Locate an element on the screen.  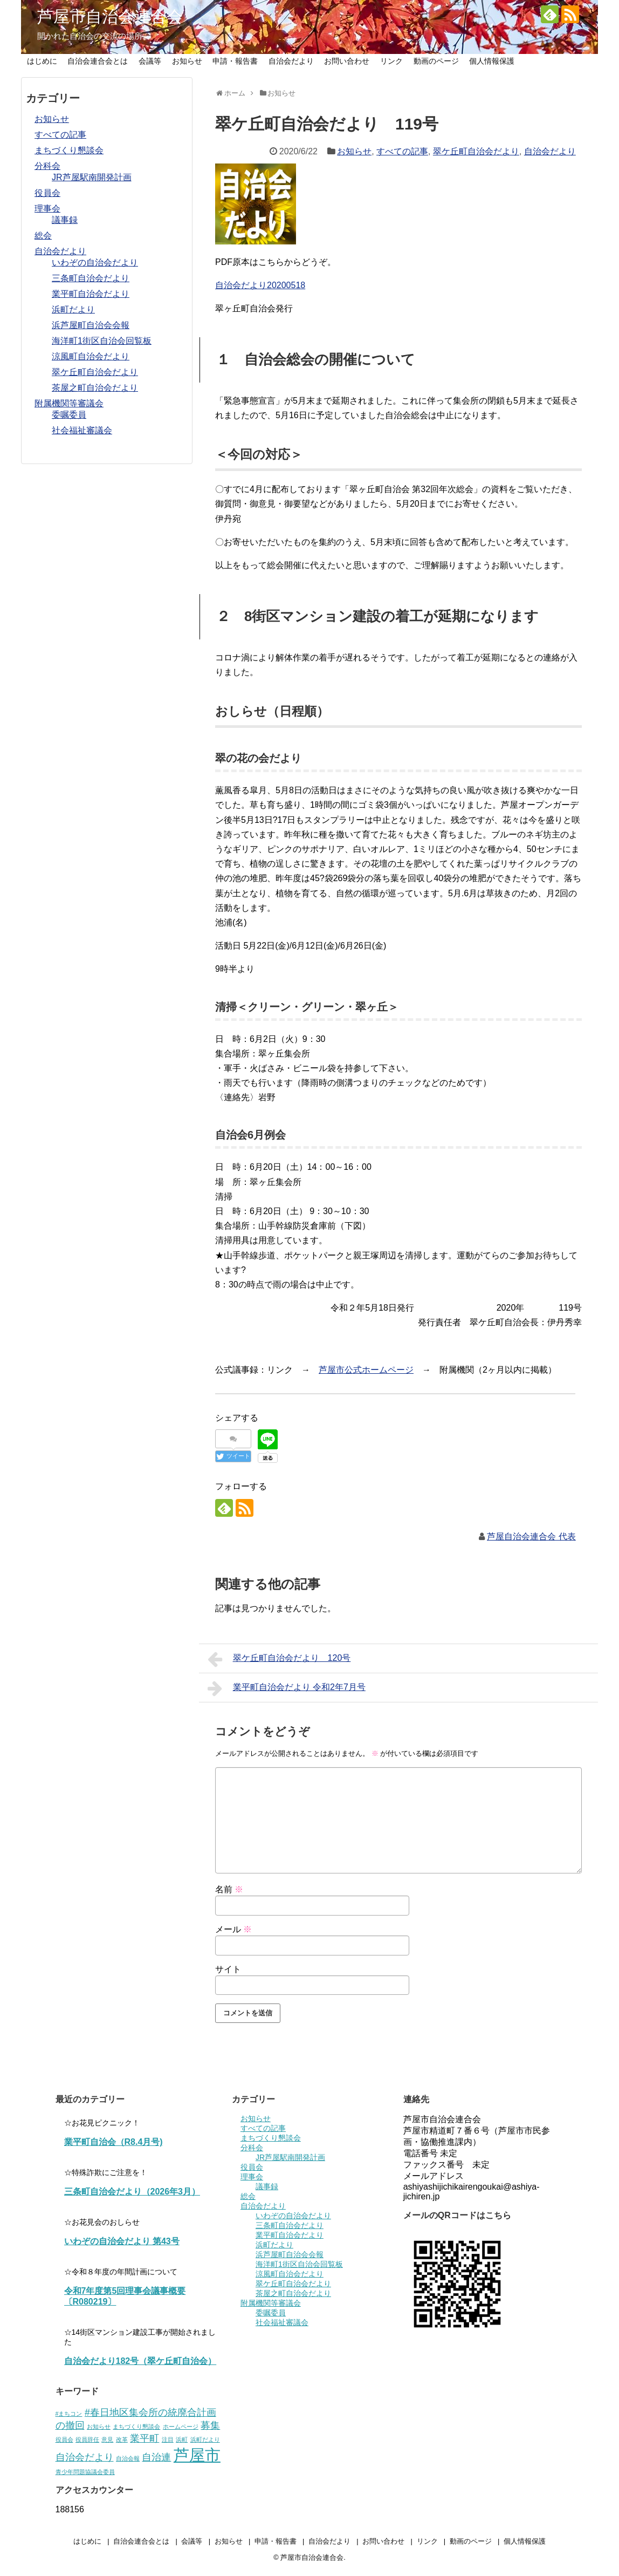
役員会 [役員会 (1個の項目)] is located at coordinates (64, 2439).